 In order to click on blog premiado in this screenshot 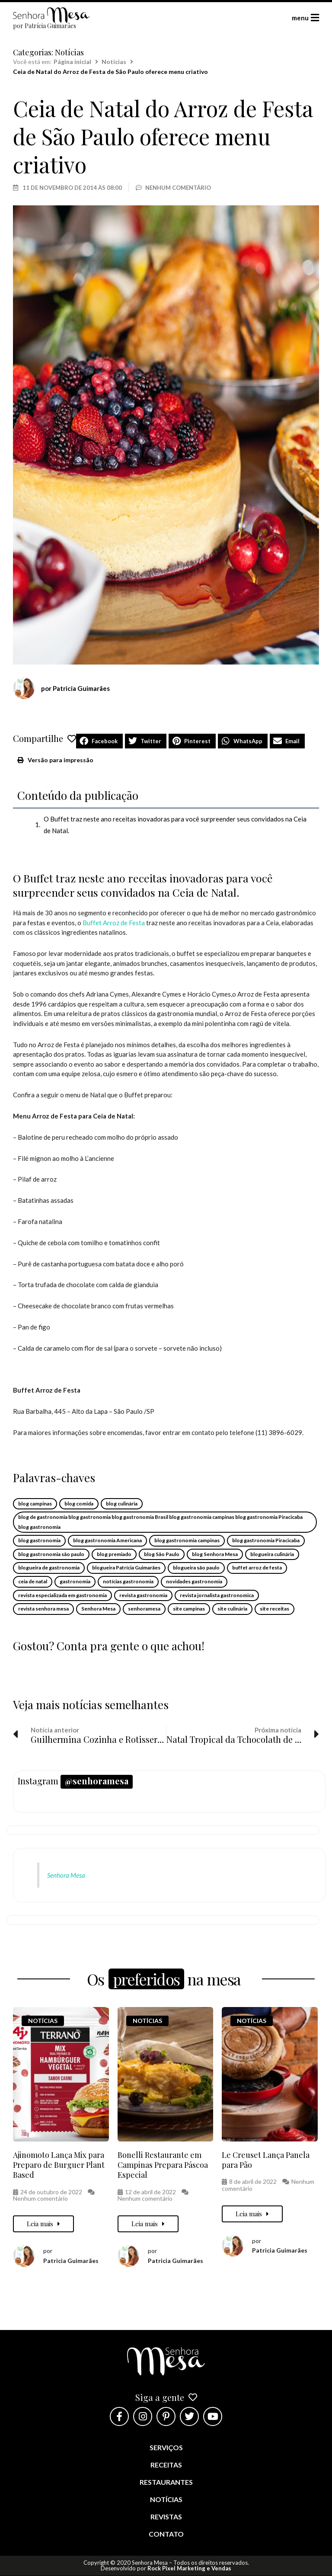, I will do `click(114, 1554)`.